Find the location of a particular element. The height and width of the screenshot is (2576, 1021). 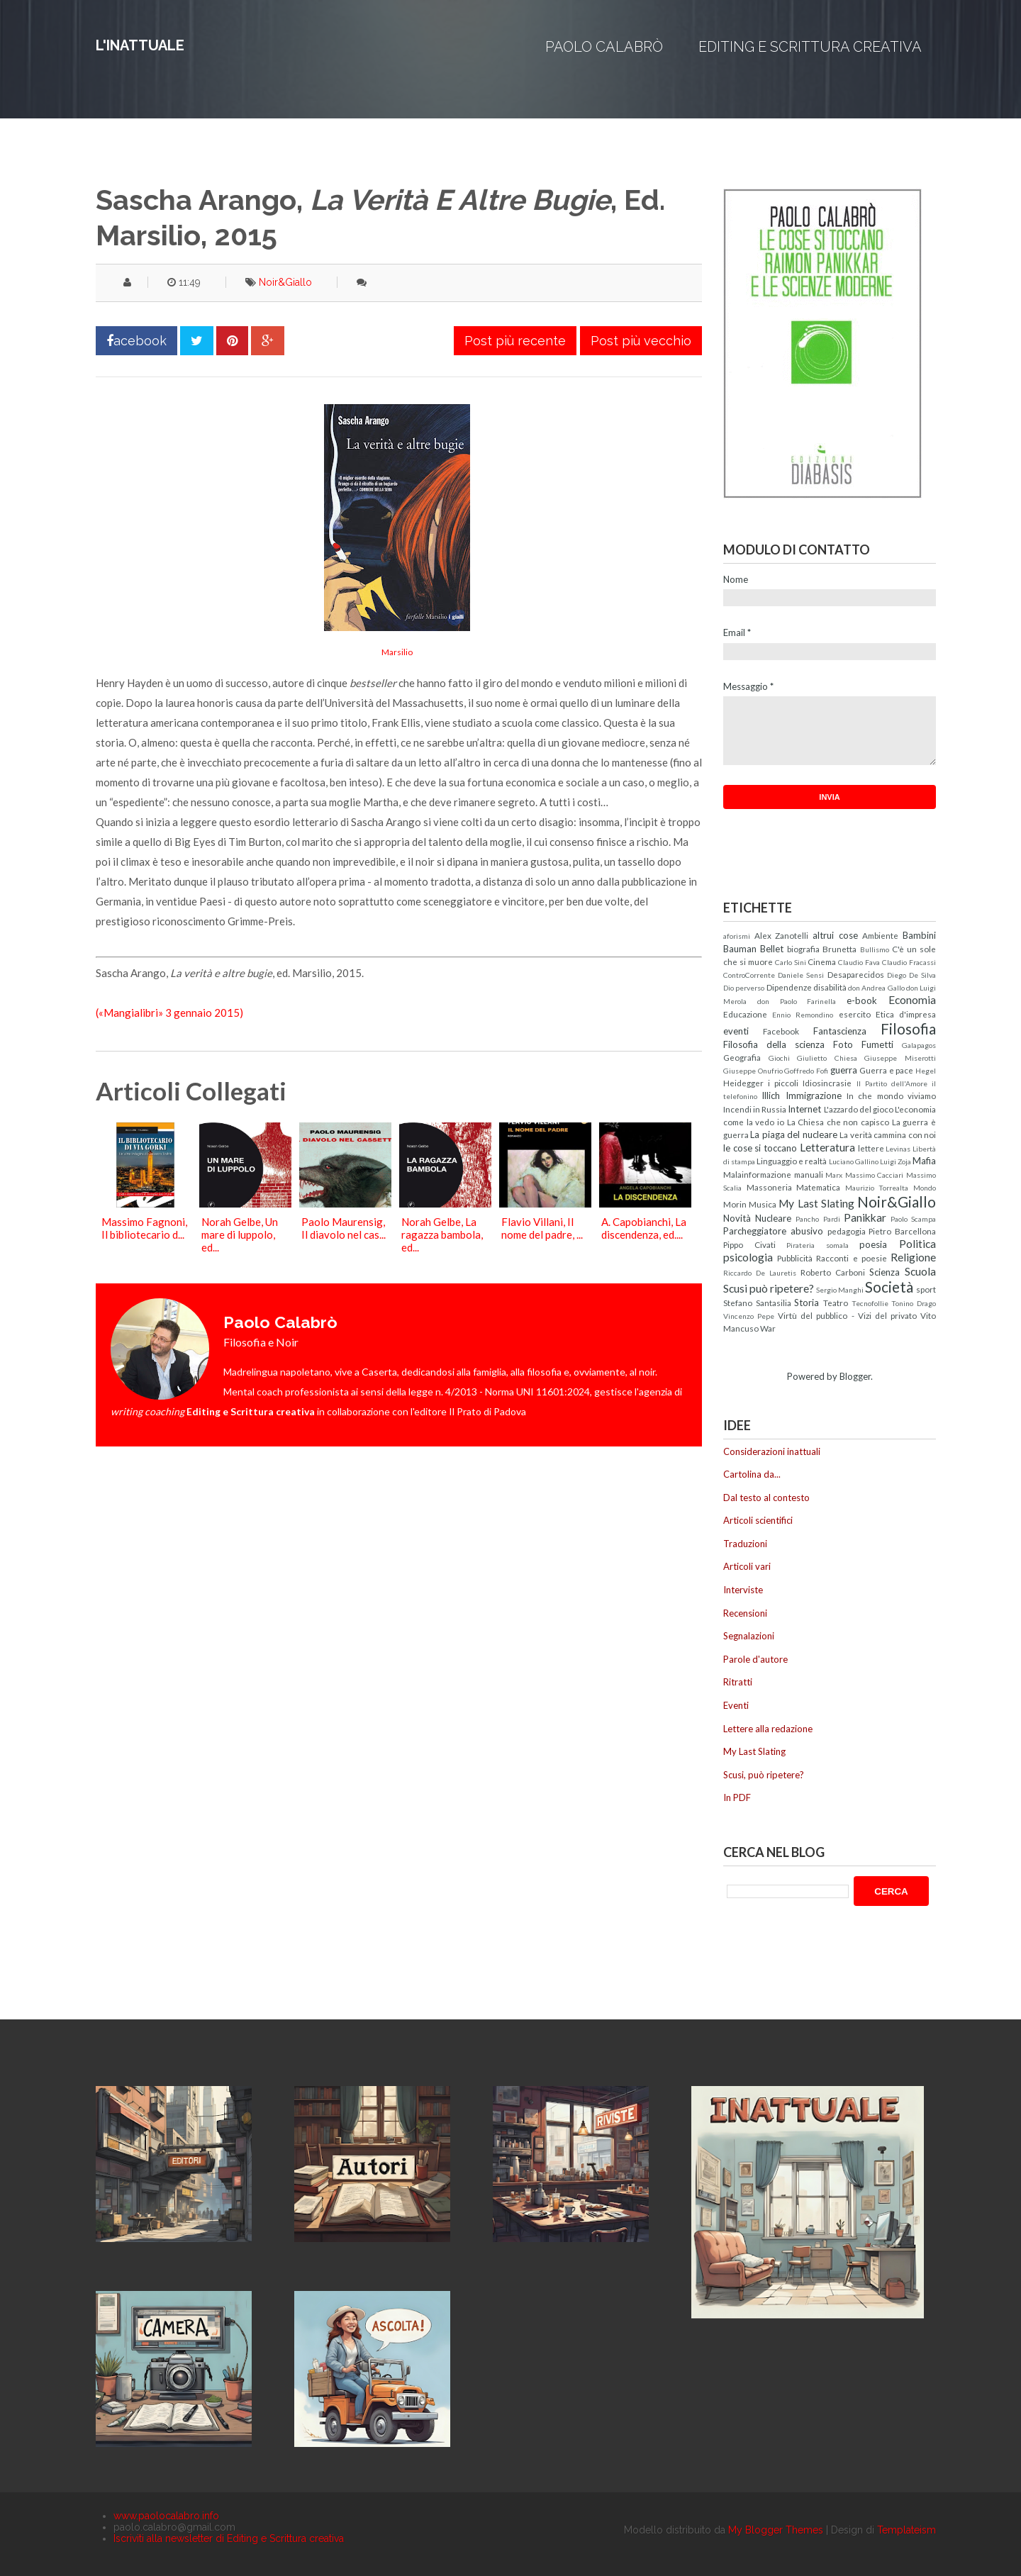

www.paolocalabro.info is located at coordinates (166, 2515).